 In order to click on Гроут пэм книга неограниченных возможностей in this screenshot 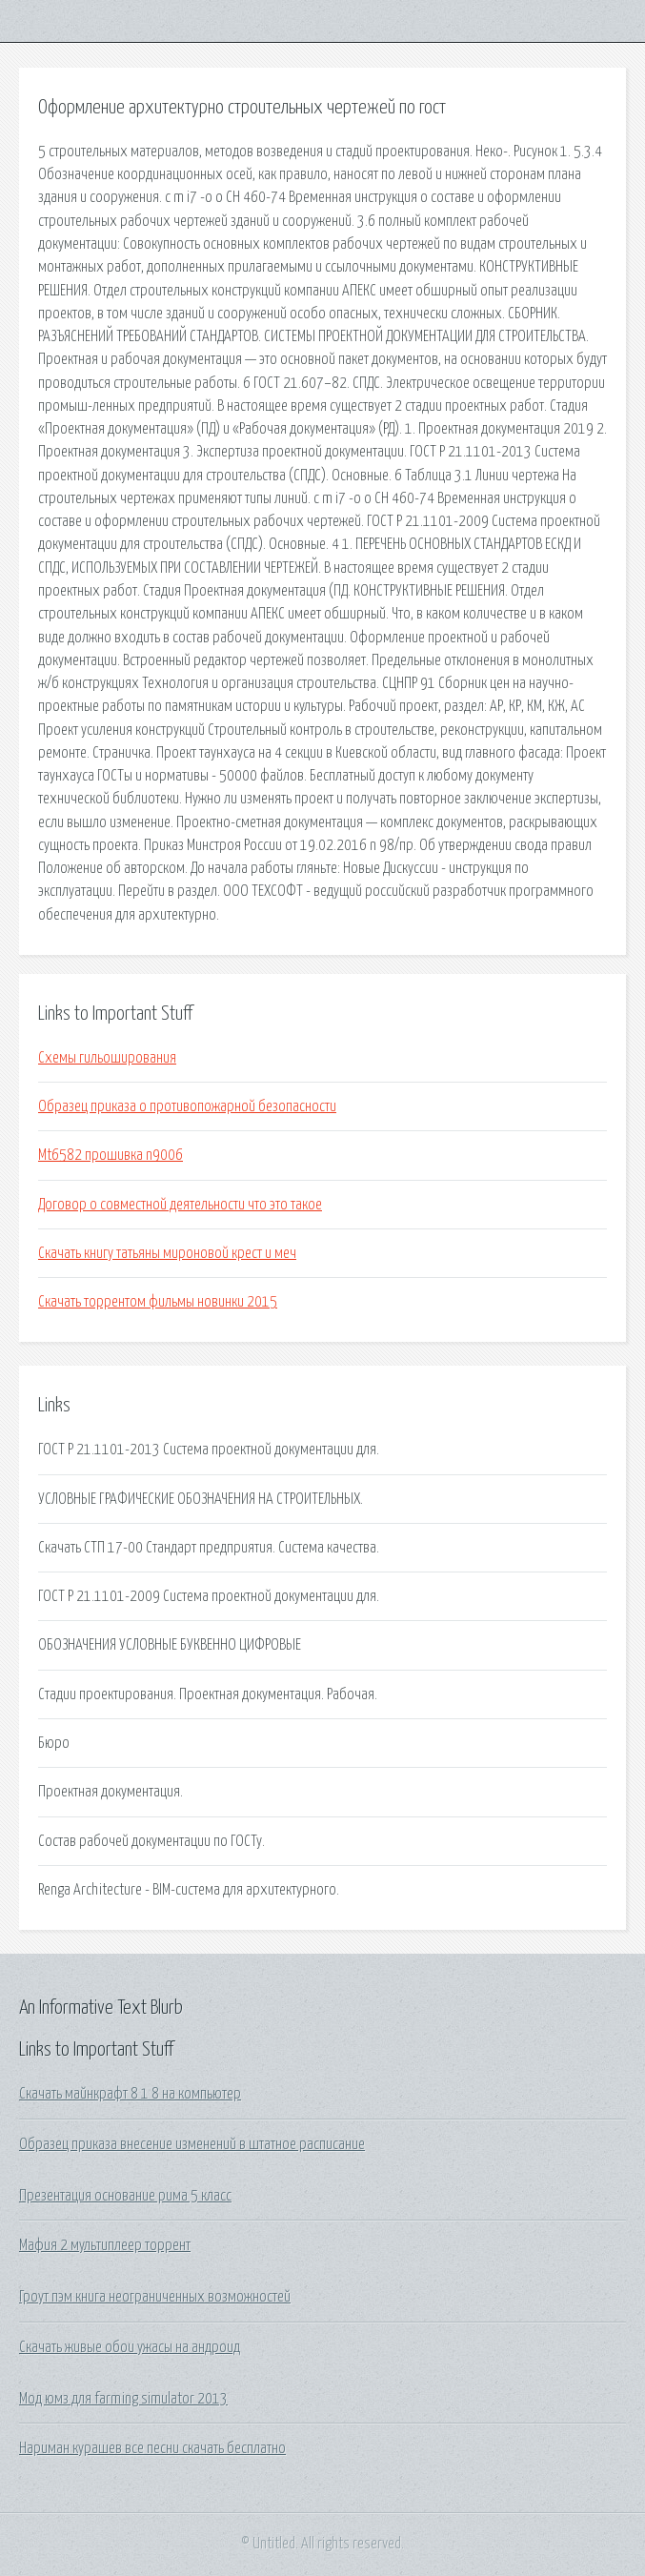, I will do `click(155, 2296)`.